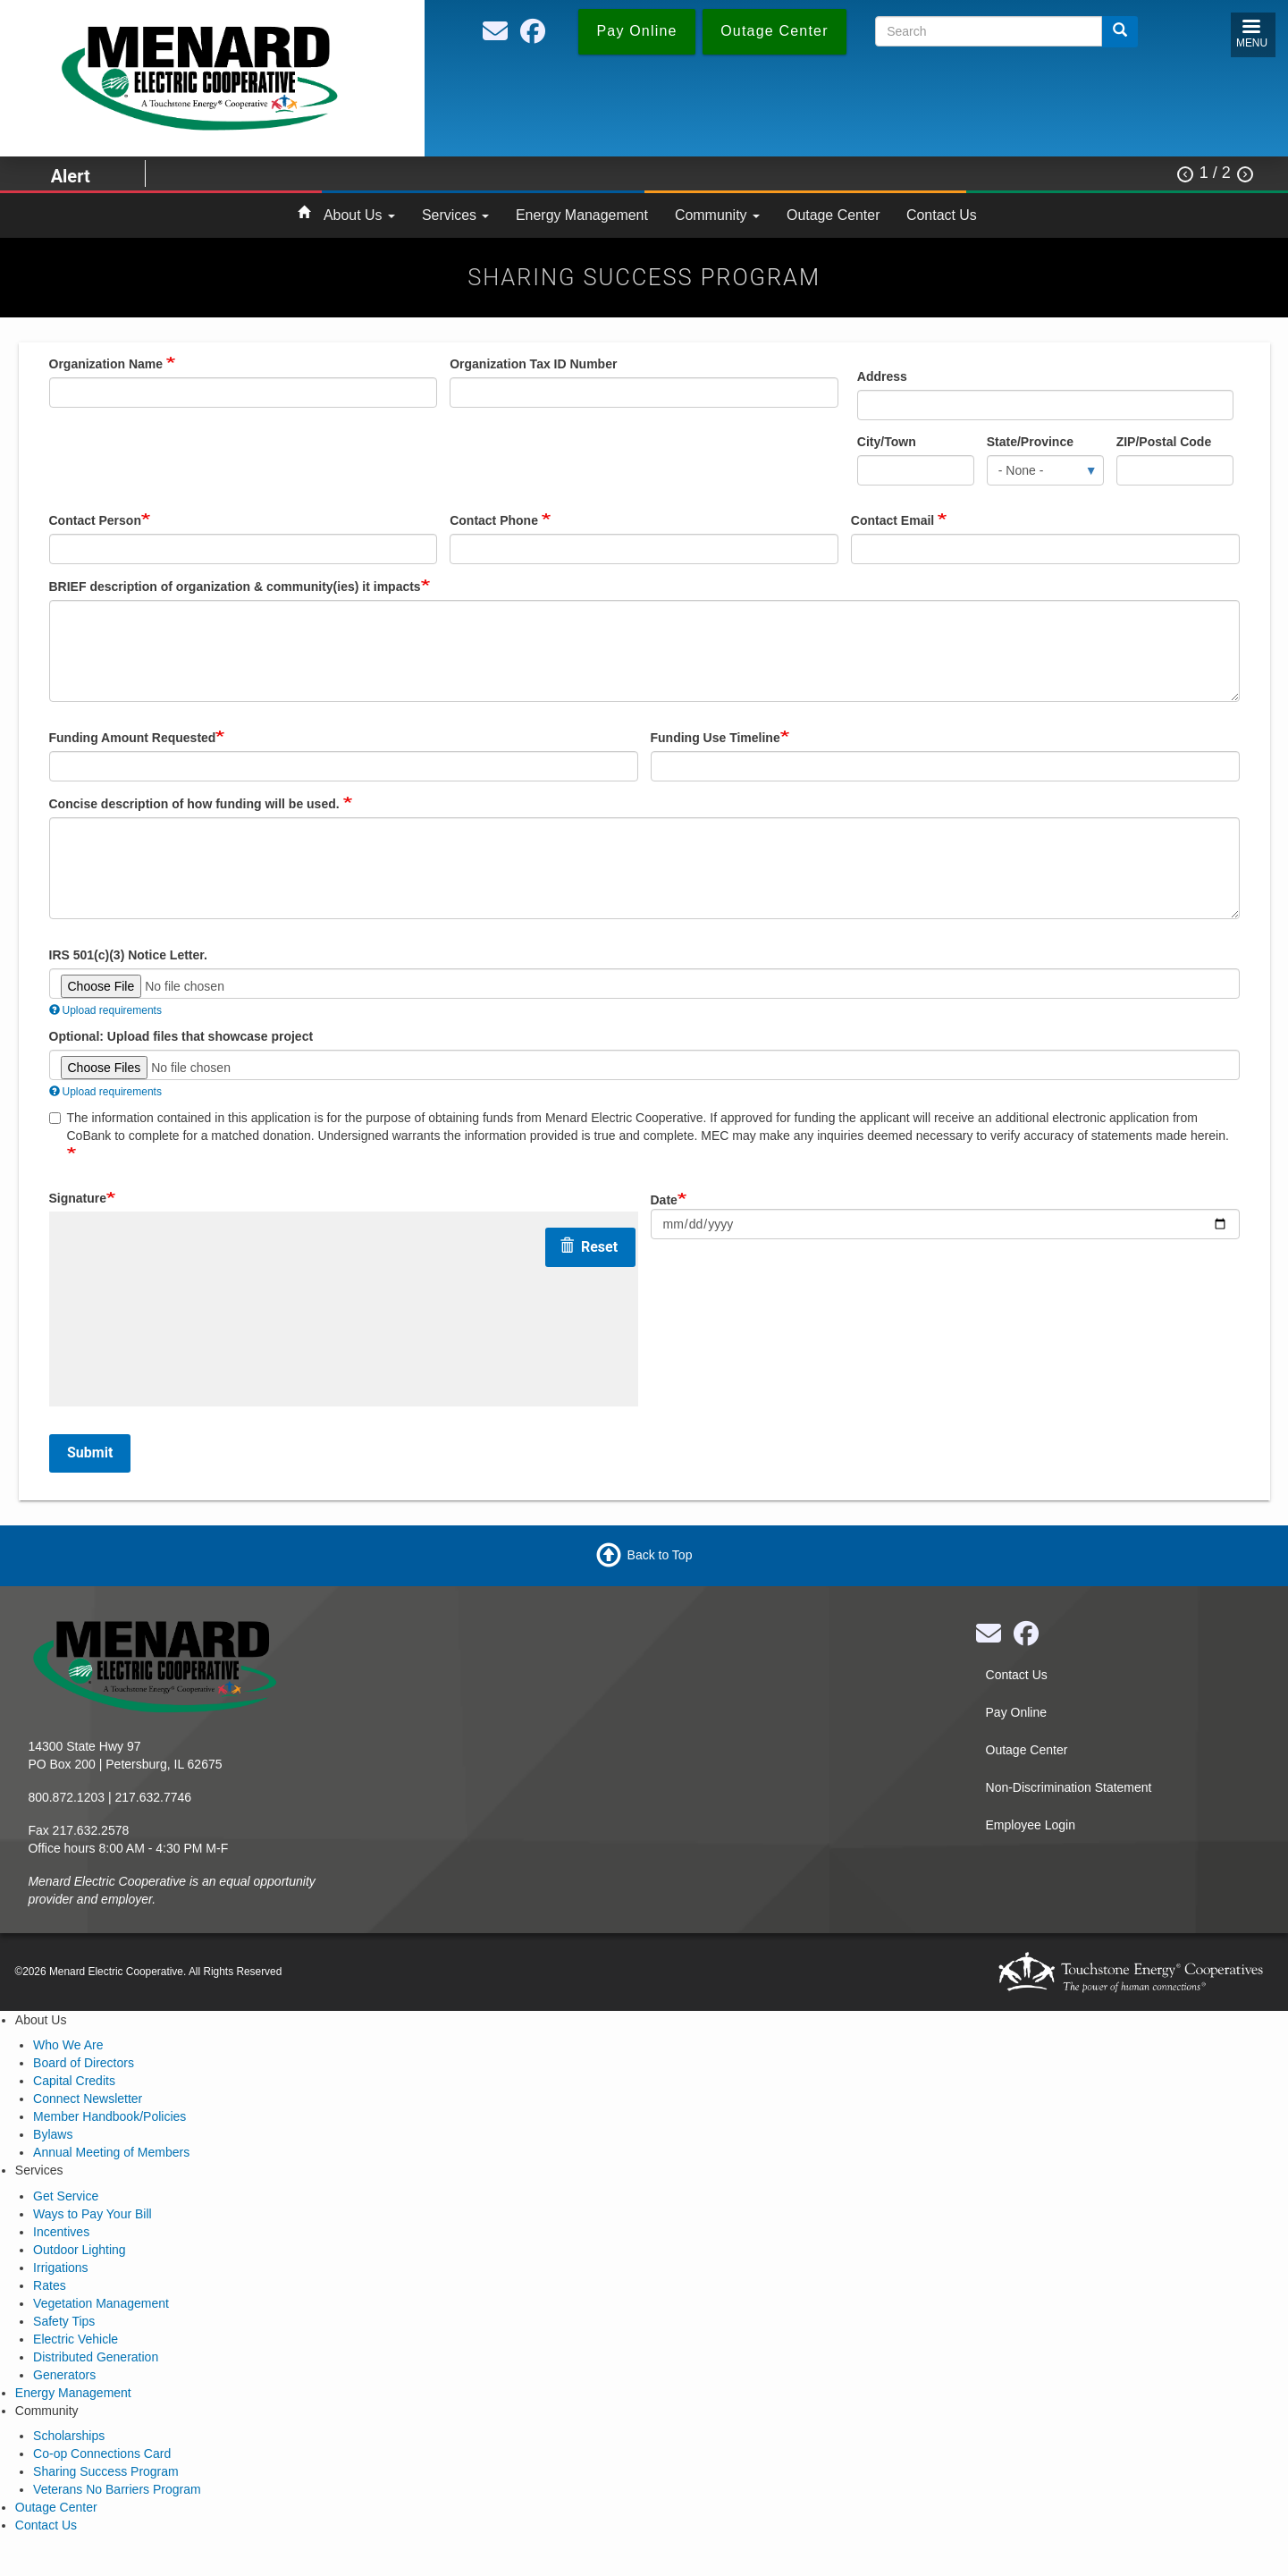 This screenshot has width=1288, height=2576. What do you see at coordinates (833, 215) in the screenshot?
I see `Outage Center` at bounding box center [833, 215].